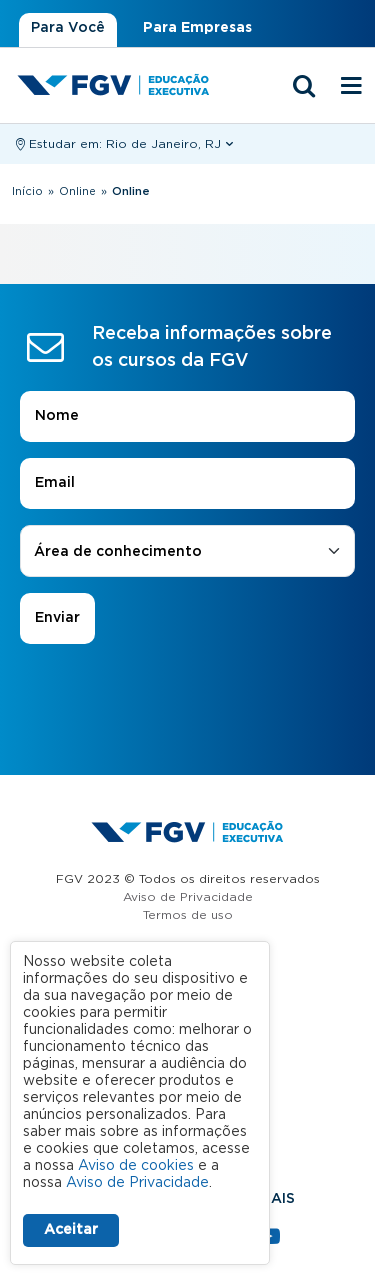  I want to click on Online, so click(77, 191).